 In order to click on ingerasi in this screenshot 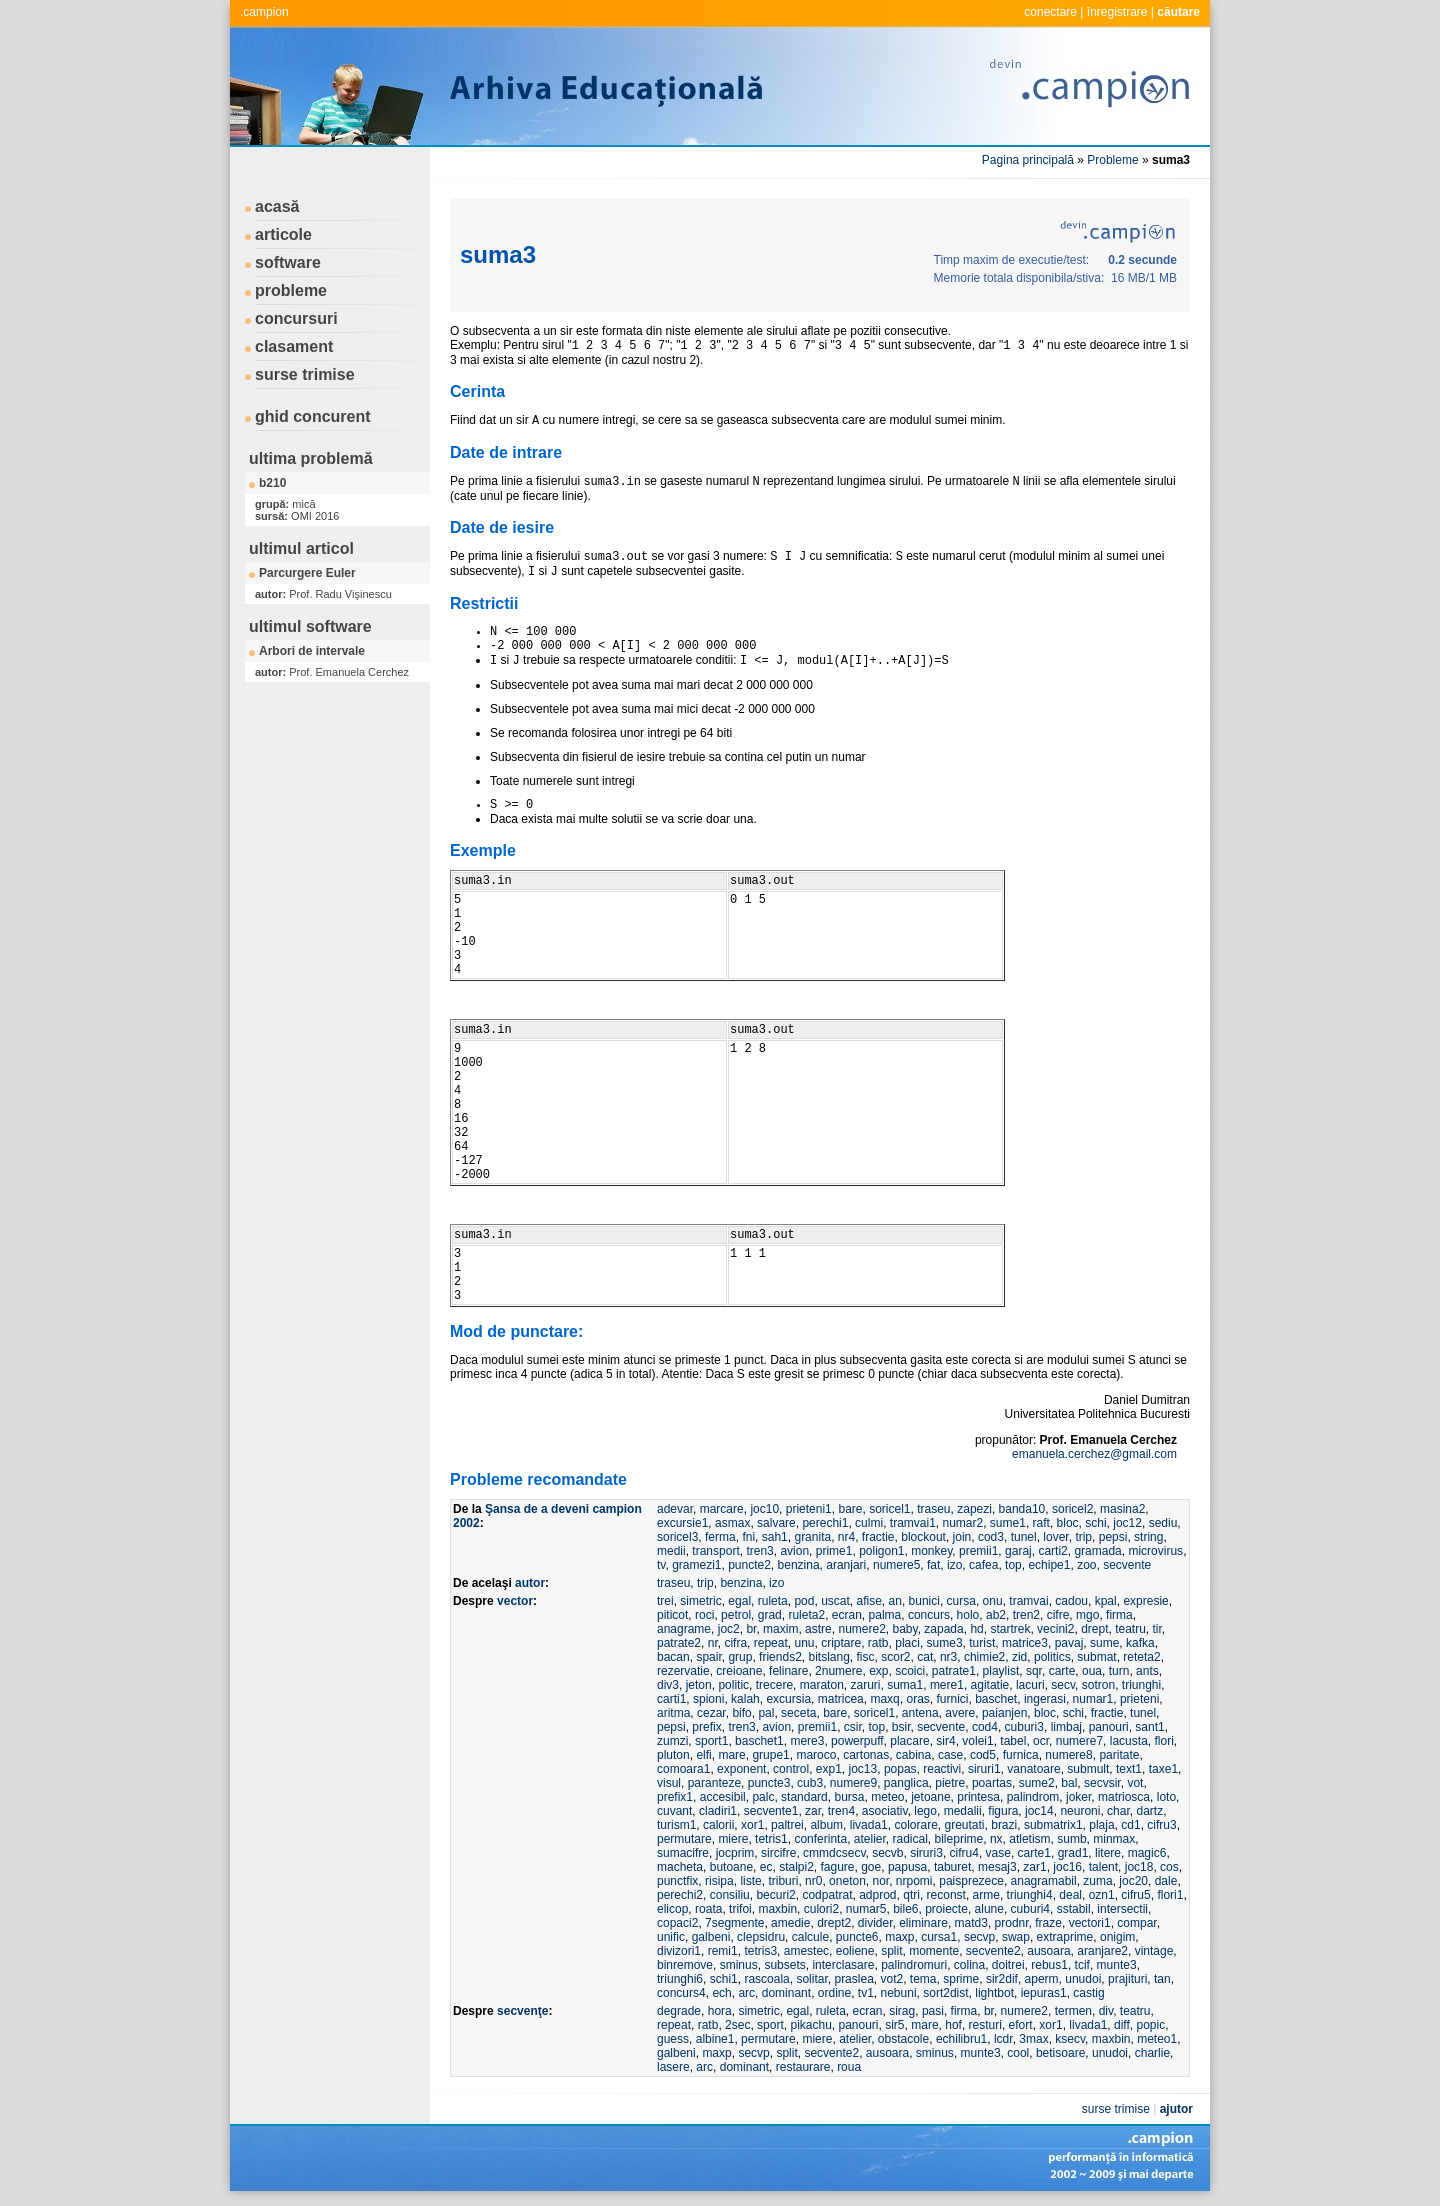, I will do `click(1045, 1699)`.